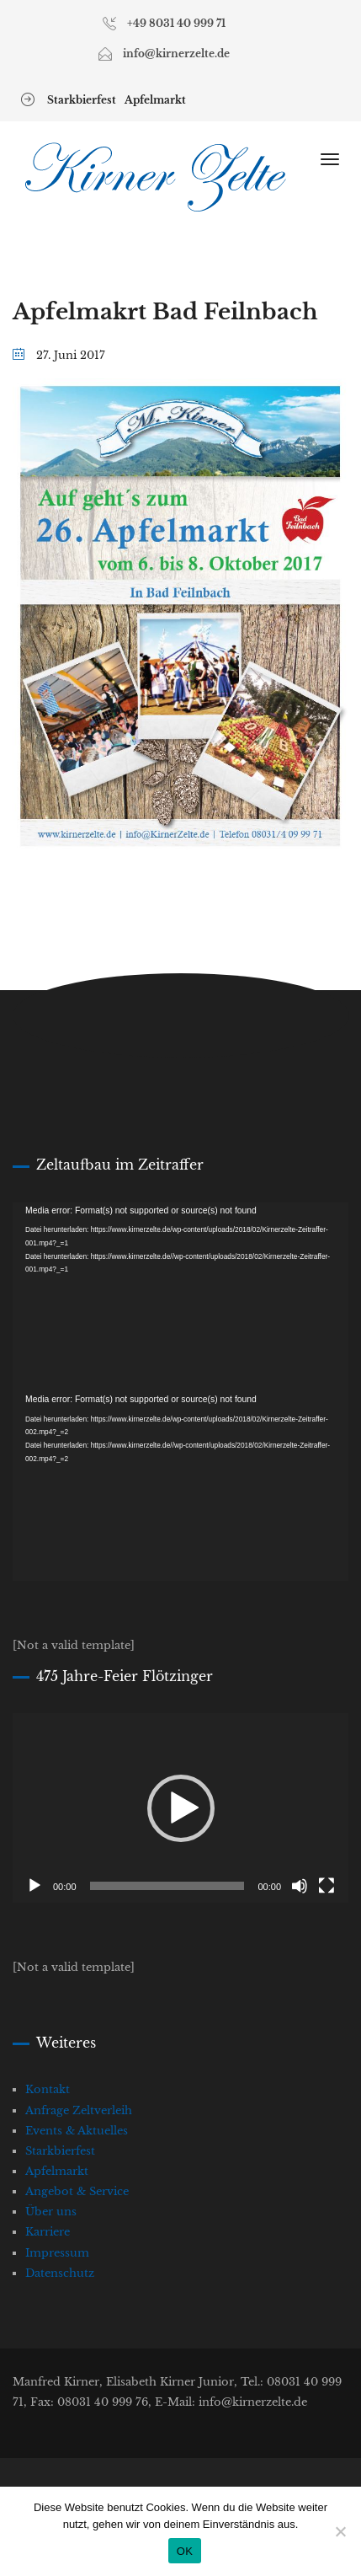 This screenshot has height=2576, width=361. Describe the element at coordinates (299, 1885) in the screenshot. I see `[Stummschalten]` at that location.